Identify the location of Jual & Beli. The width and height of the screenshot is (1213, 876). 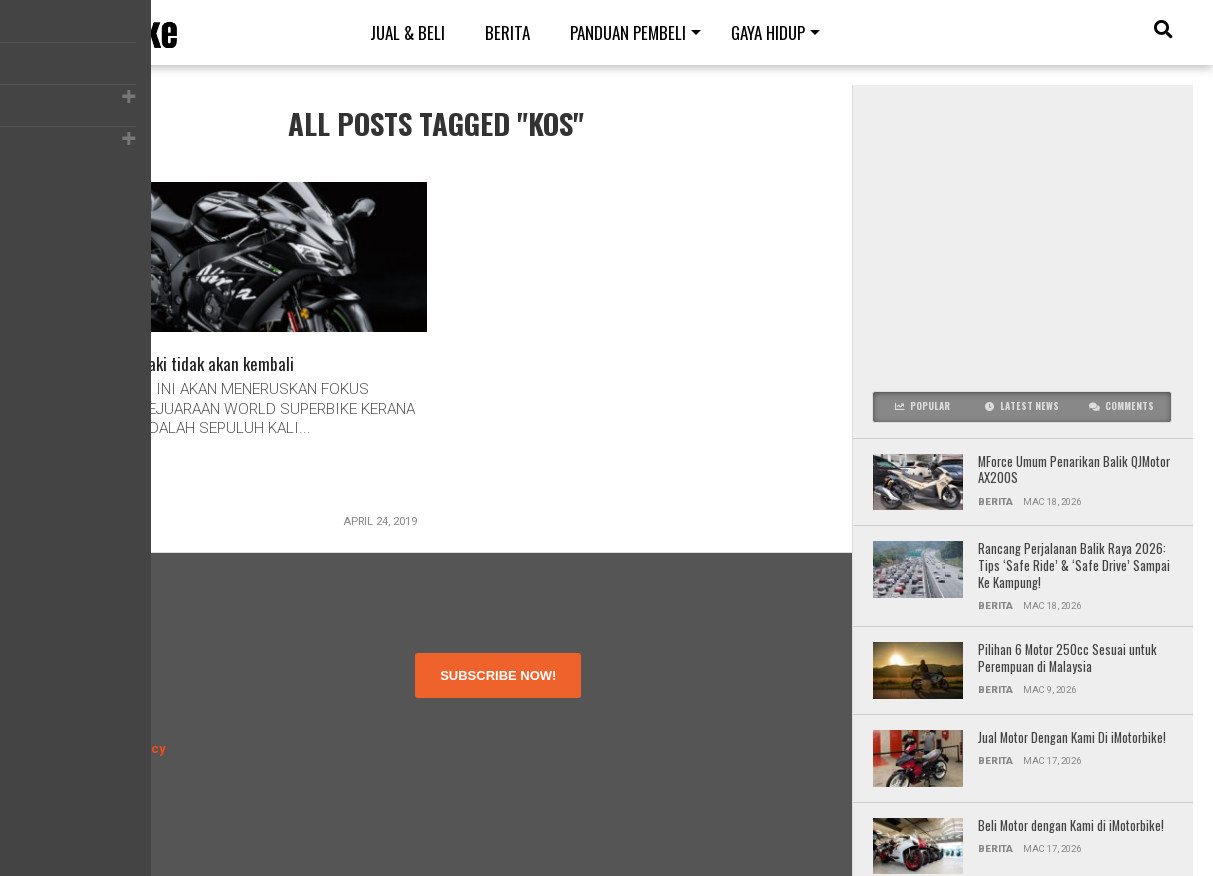
(407, 32).